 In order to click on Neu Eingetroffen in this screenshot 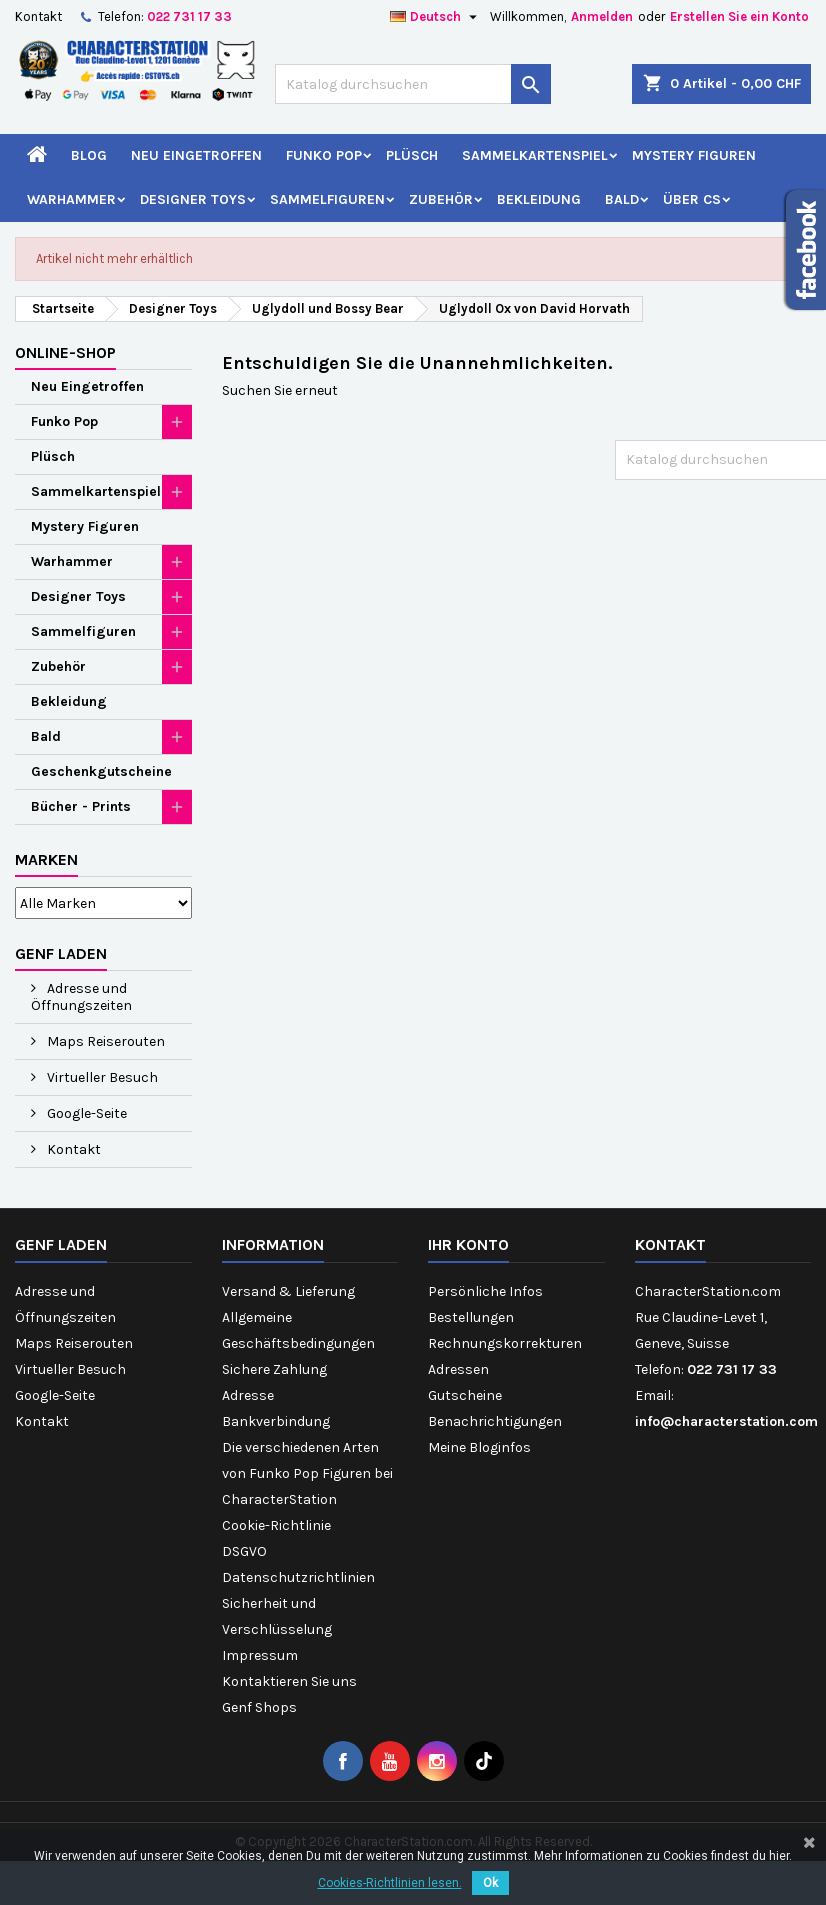, I will do `click(196, 155)`.